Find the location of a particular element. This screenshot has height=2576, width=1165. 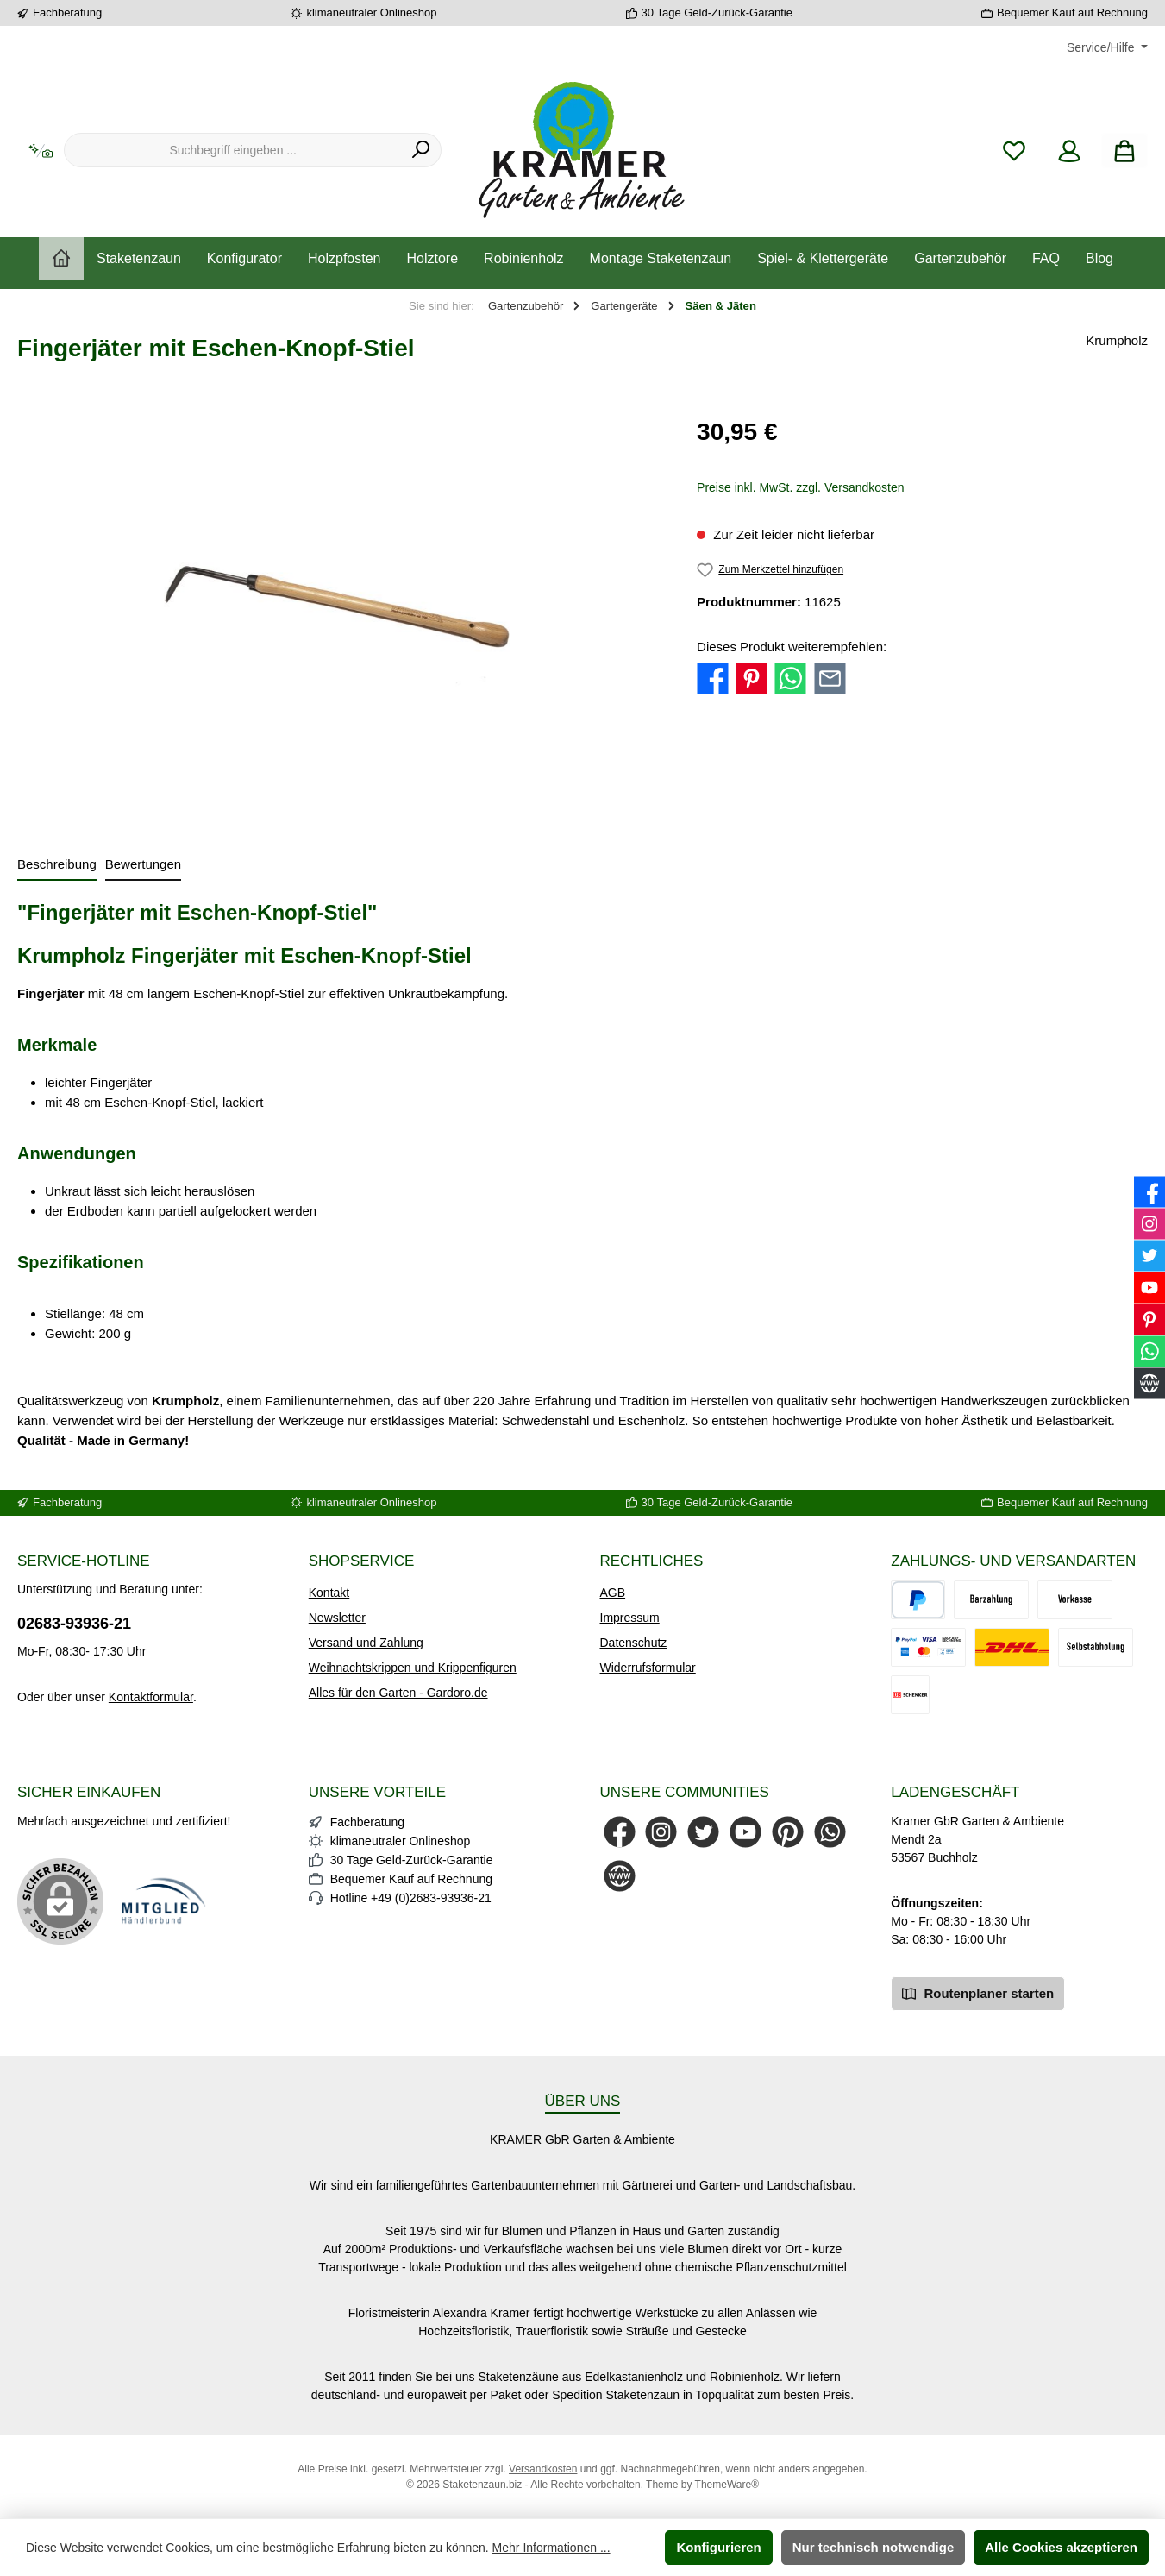

[region] is located at coordinates (340, 599).